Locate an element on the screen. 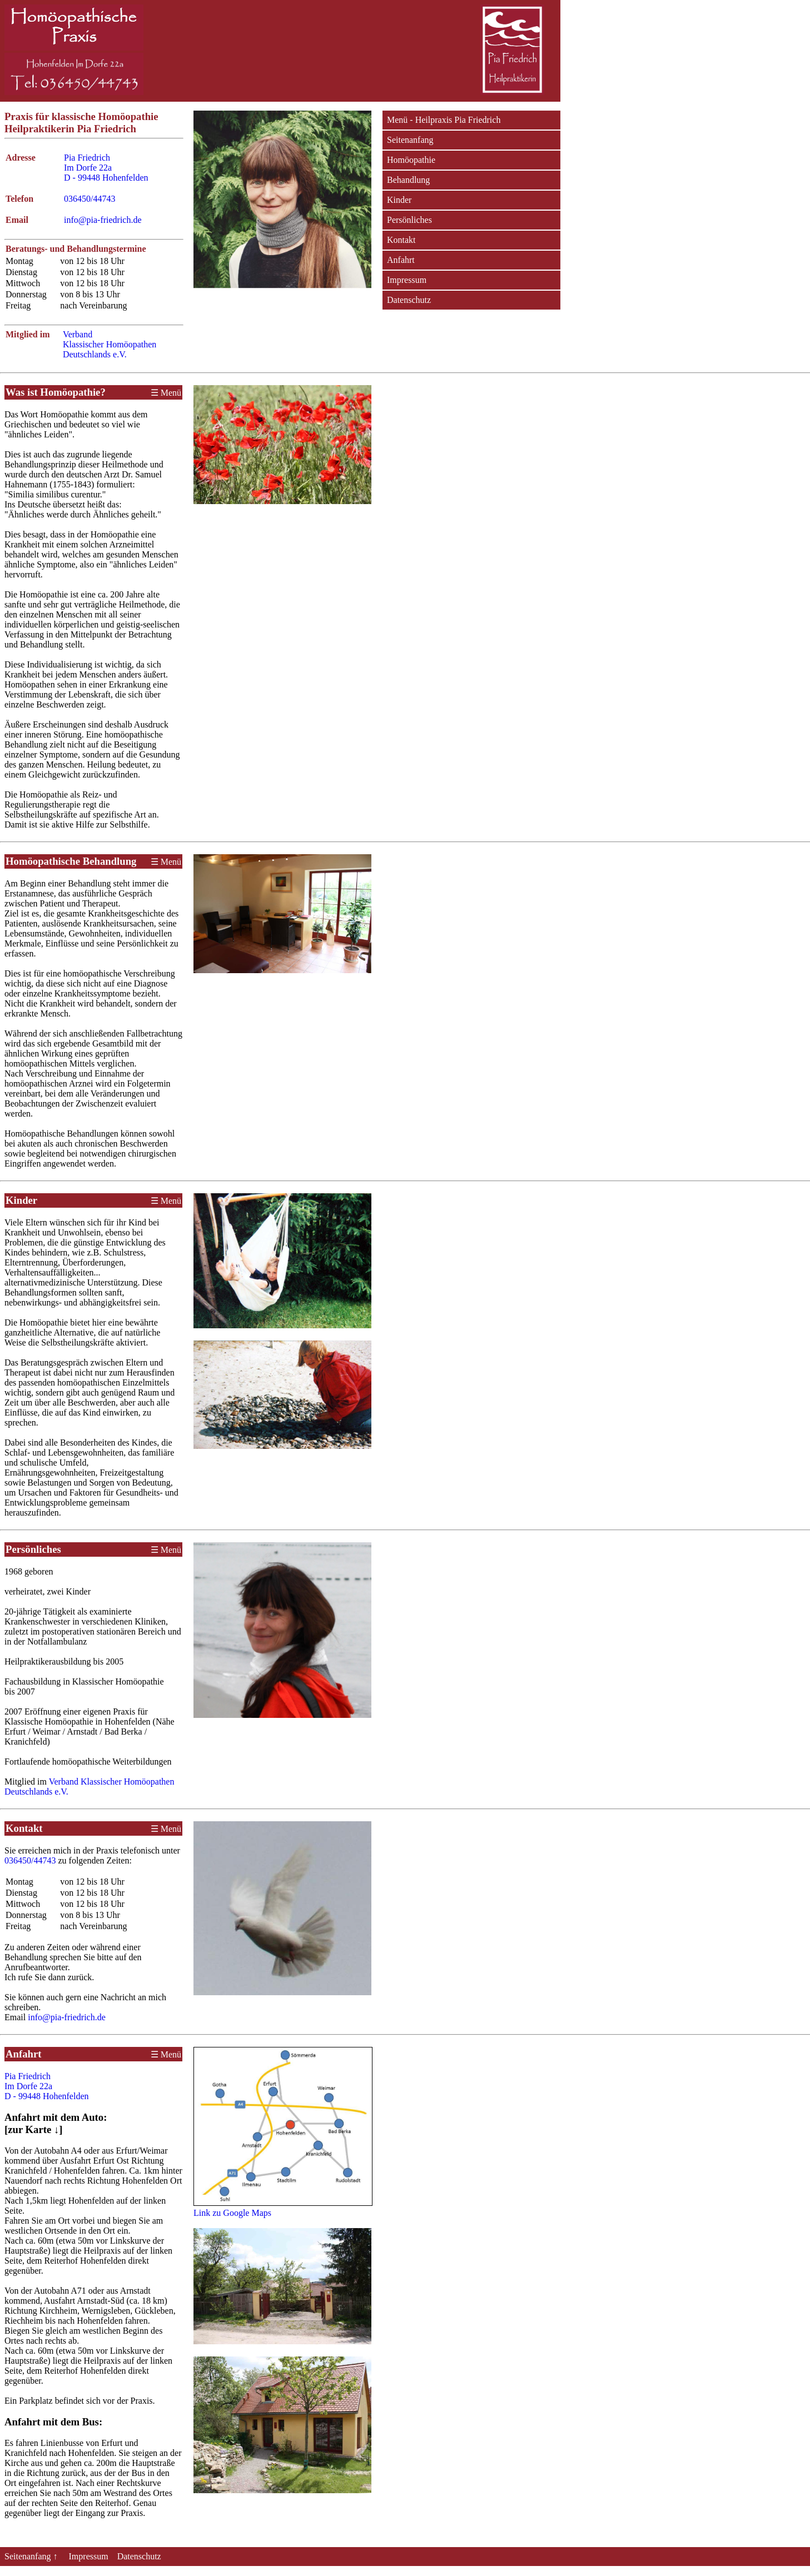 Image resolution: width=810 pixels, height=2576 pixels. Persönliches is located at coordinates (409, 220).